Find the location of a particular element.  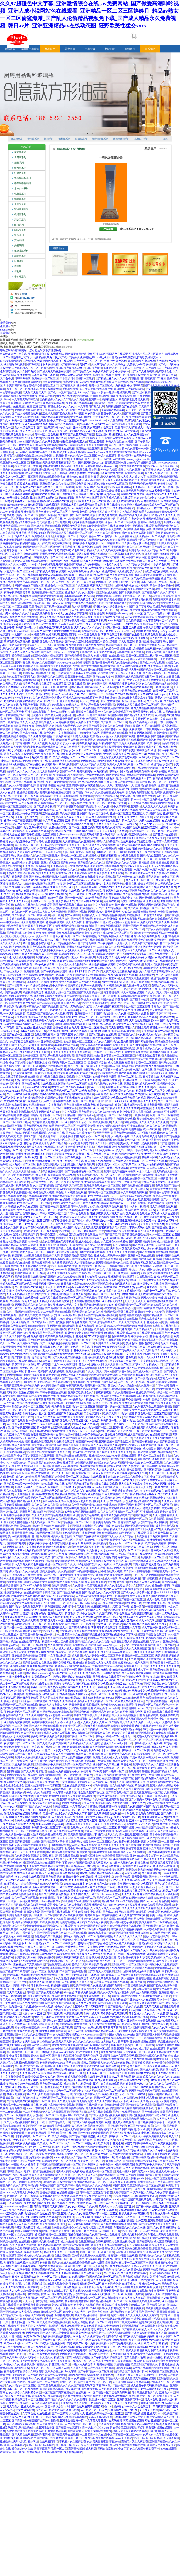

国产一级精品毛片 is located at coordinates (66, 810).